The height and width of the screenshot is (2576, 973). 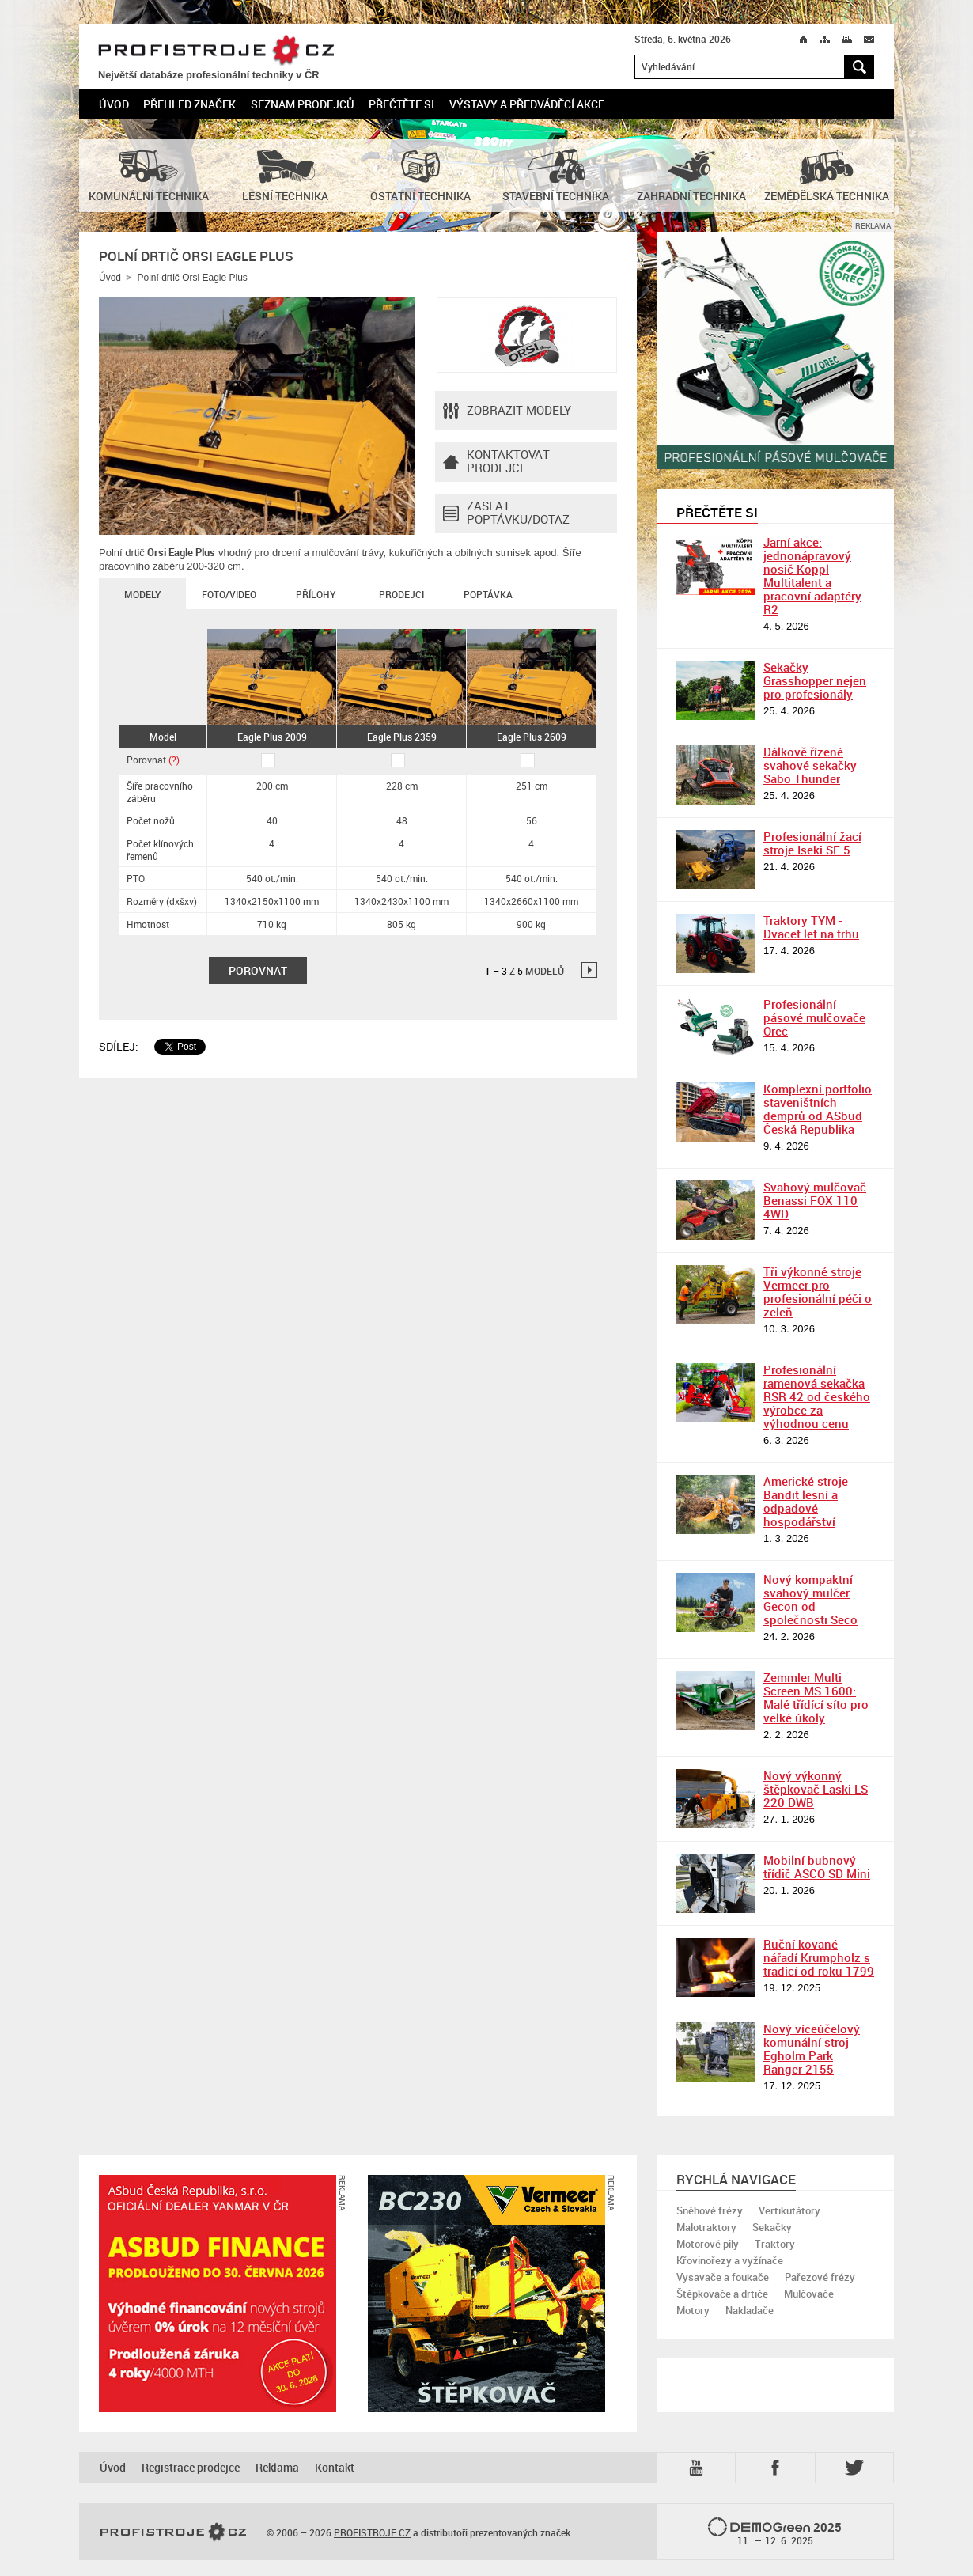 What do you see at coordinates (506, 513) in the screenshot?
I see `Zaslat poptávku/dotaz` at bounding box center [506, 513].